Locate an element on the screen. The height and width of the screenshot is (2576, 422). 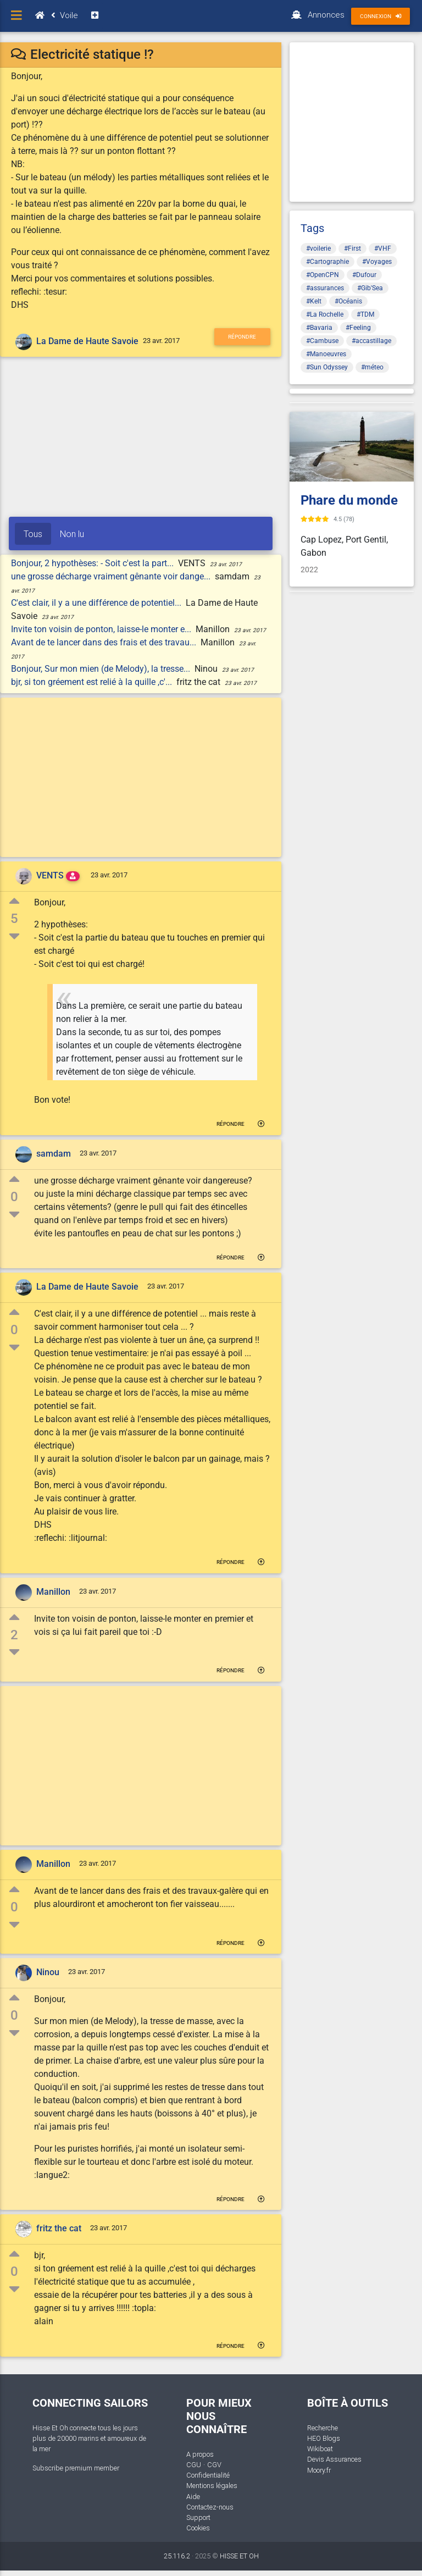
#Bavaria is located at coordinates (319, 327).